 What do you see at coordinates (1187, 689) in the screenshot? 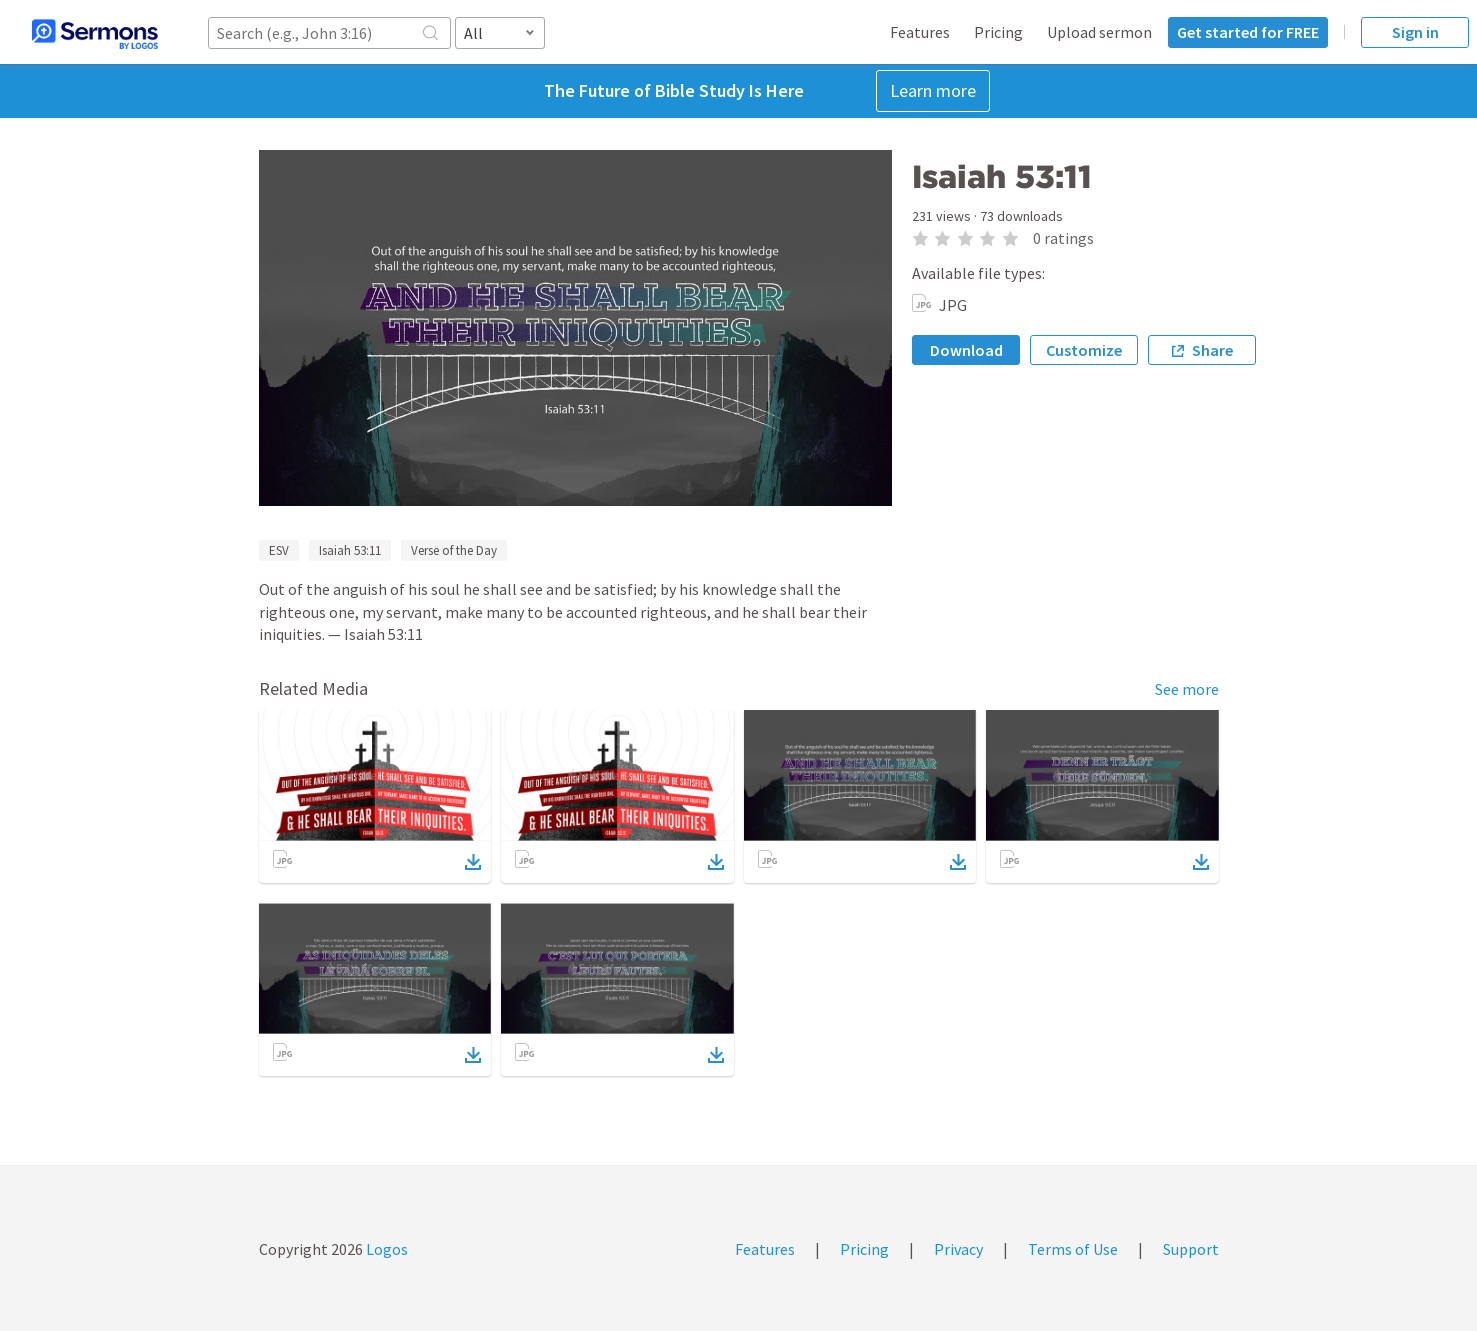
I see `See more` at bounding box center [1187, 689].